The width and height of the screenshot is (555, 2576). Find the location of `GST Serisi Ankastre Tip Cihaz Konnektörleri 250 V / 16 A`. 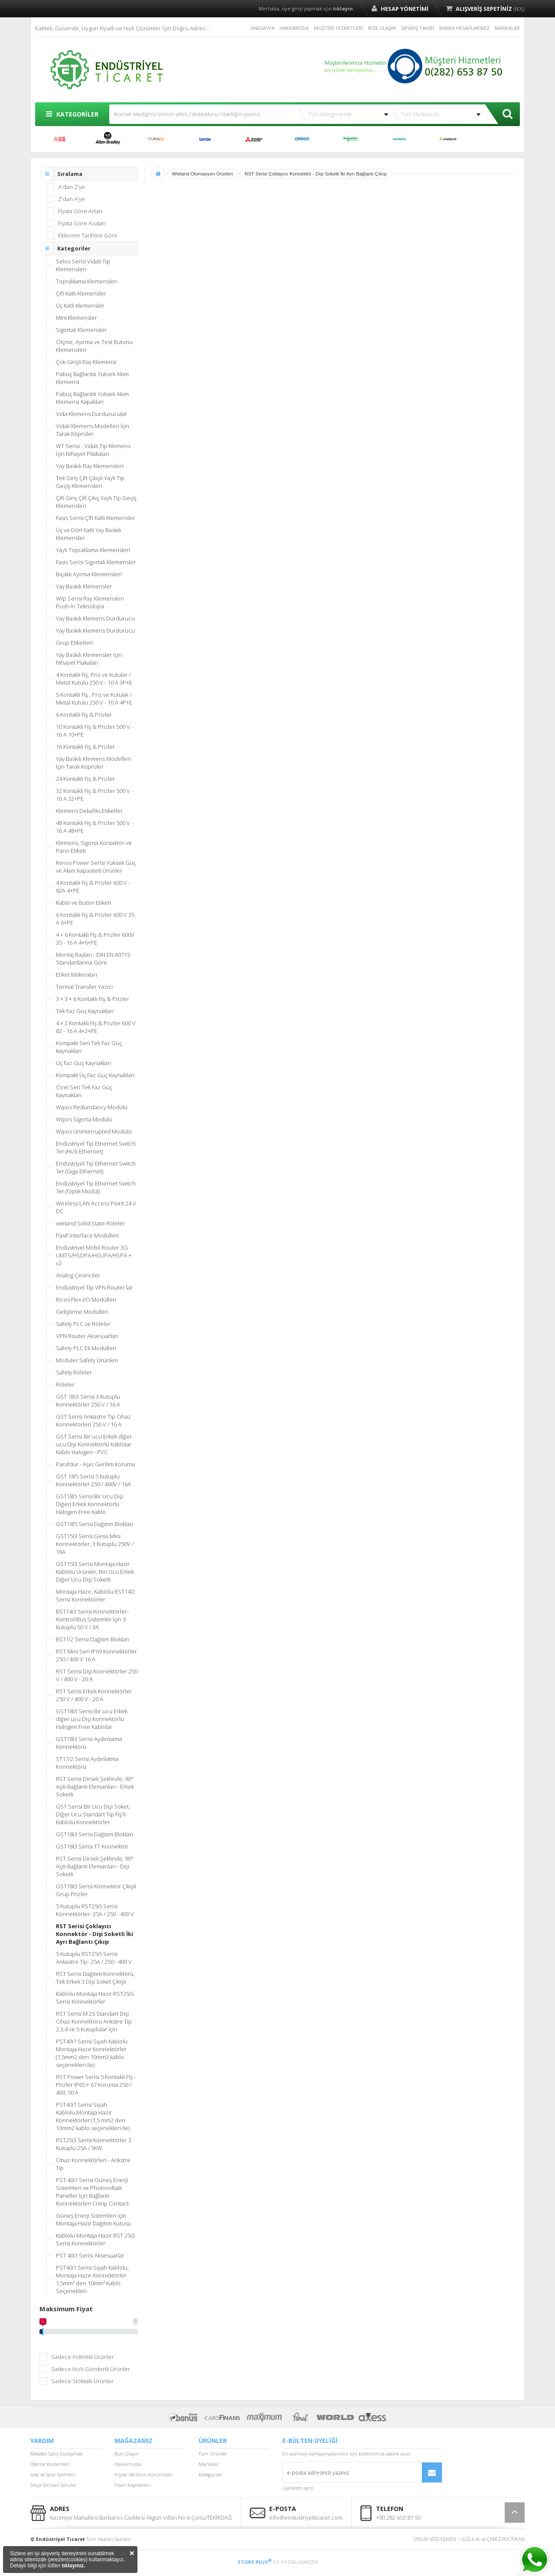

GST Serisi Ankastre Tip Cihaz Konnektörleri 250 V / 16 A is located at coordinates (93, 1420).